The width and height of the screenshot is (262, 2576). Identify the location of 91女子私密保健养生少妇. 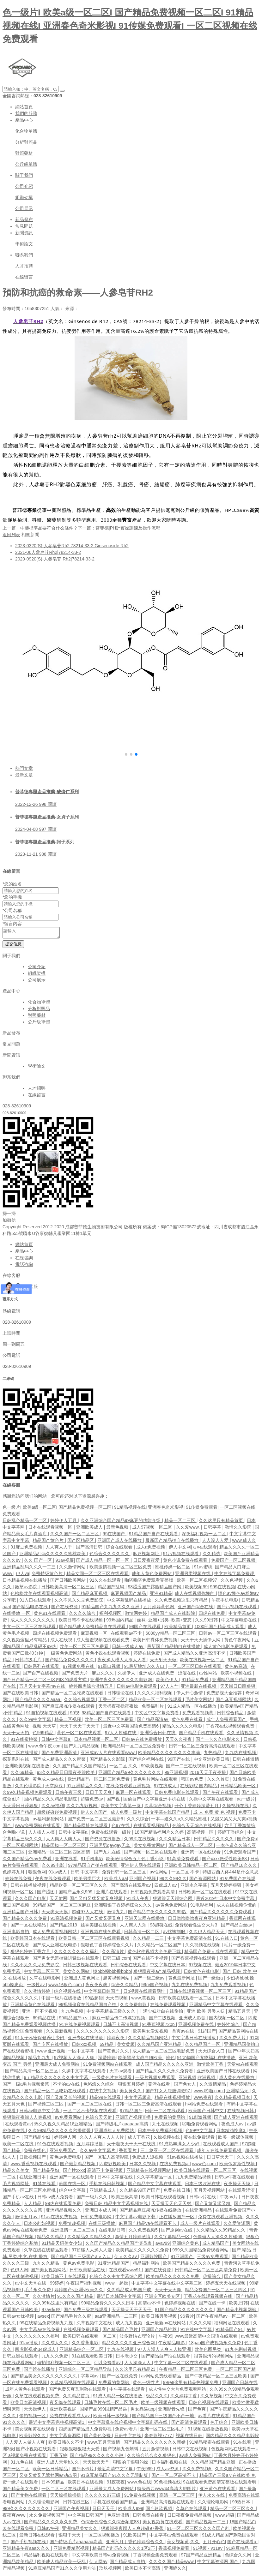
(40, 2039).